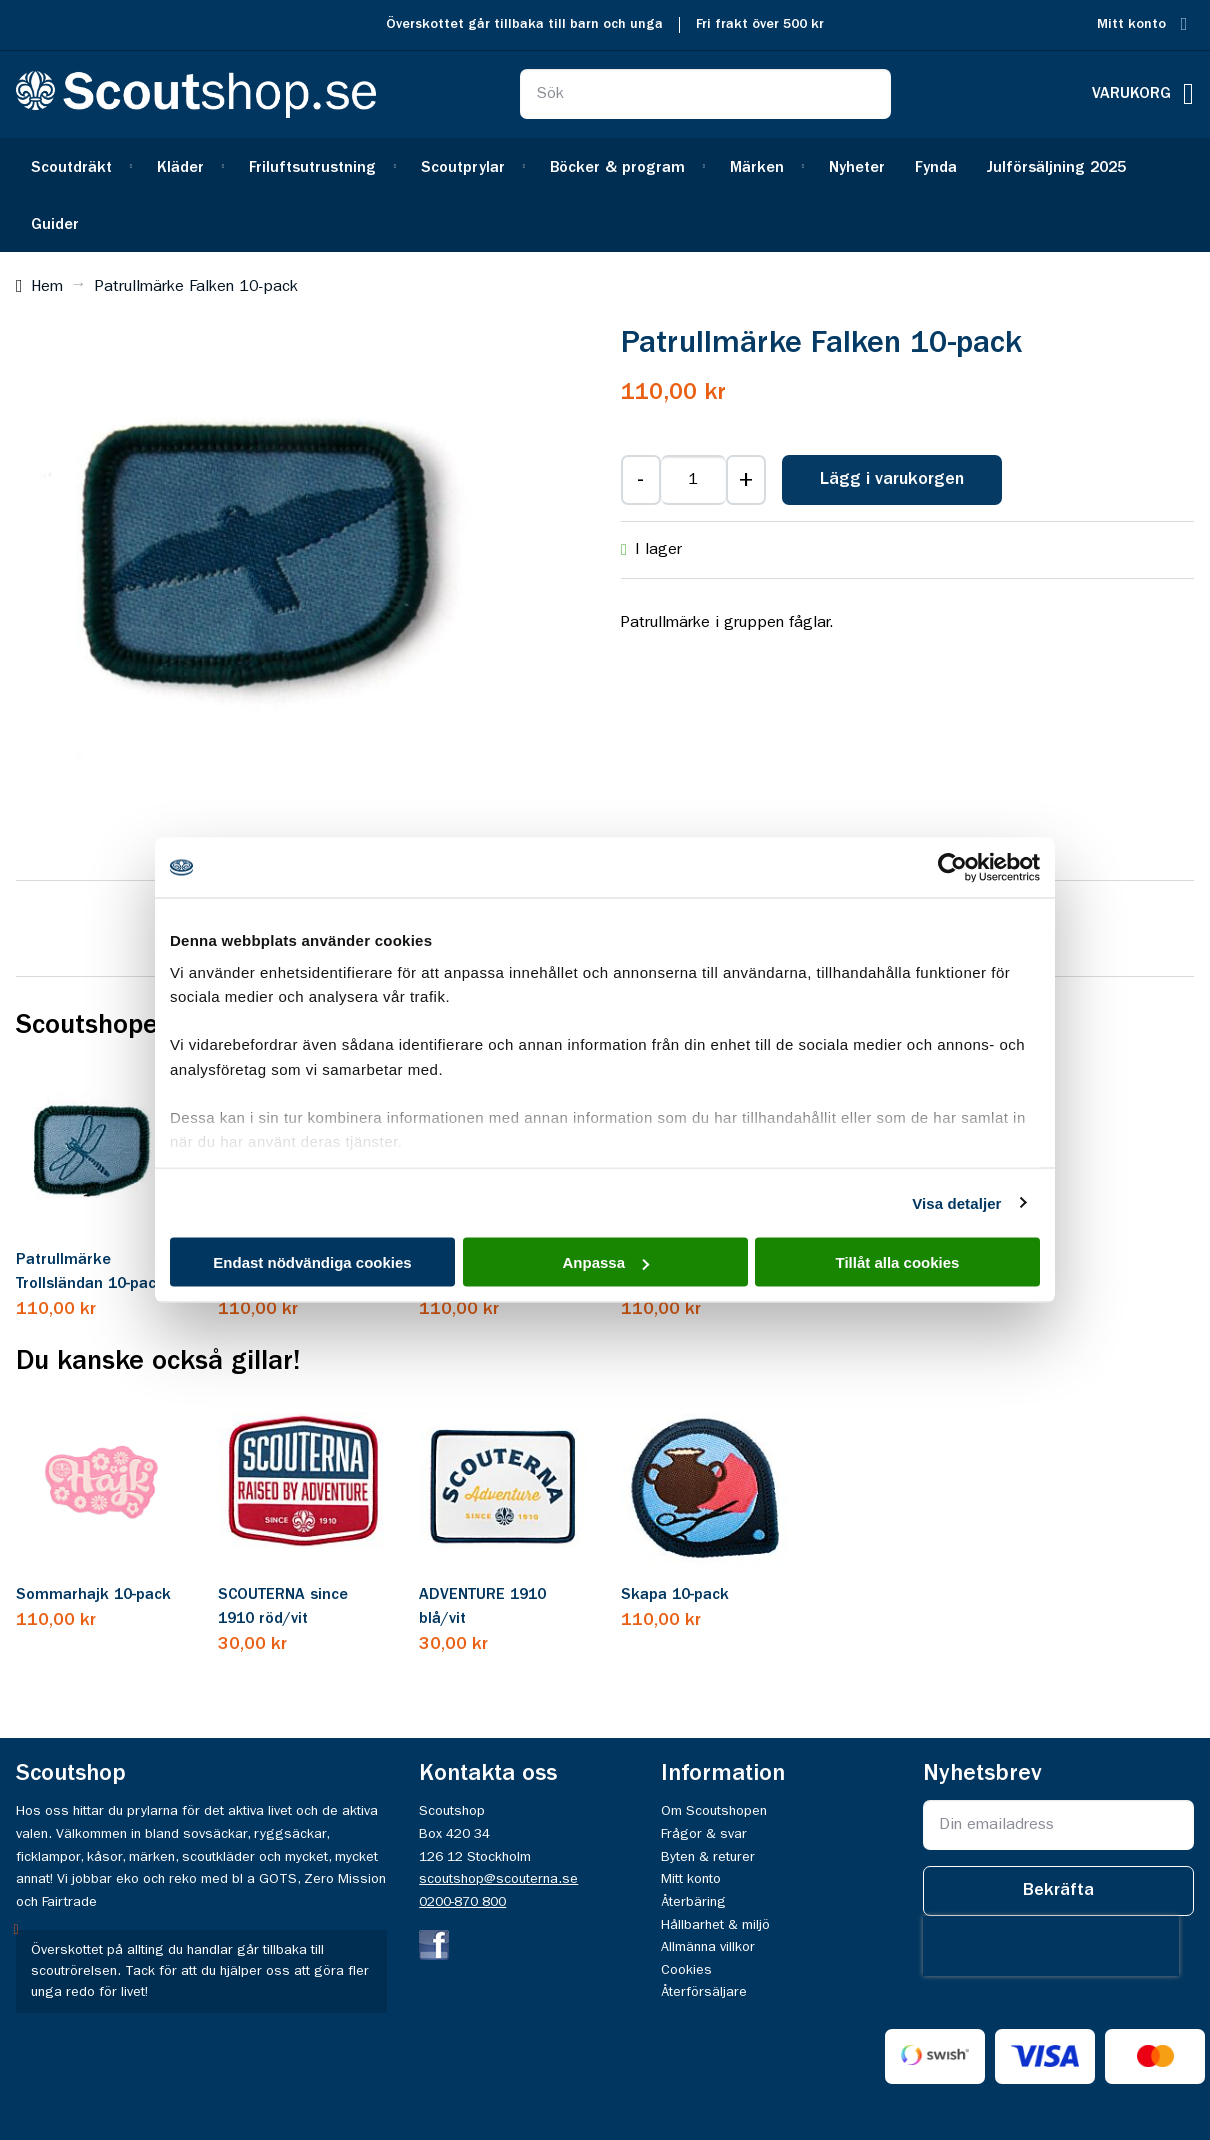 Image resolution: width=1210 pixels, height=2140 pixels. I want to click on Allmänna villkor, so click(708, 1947).